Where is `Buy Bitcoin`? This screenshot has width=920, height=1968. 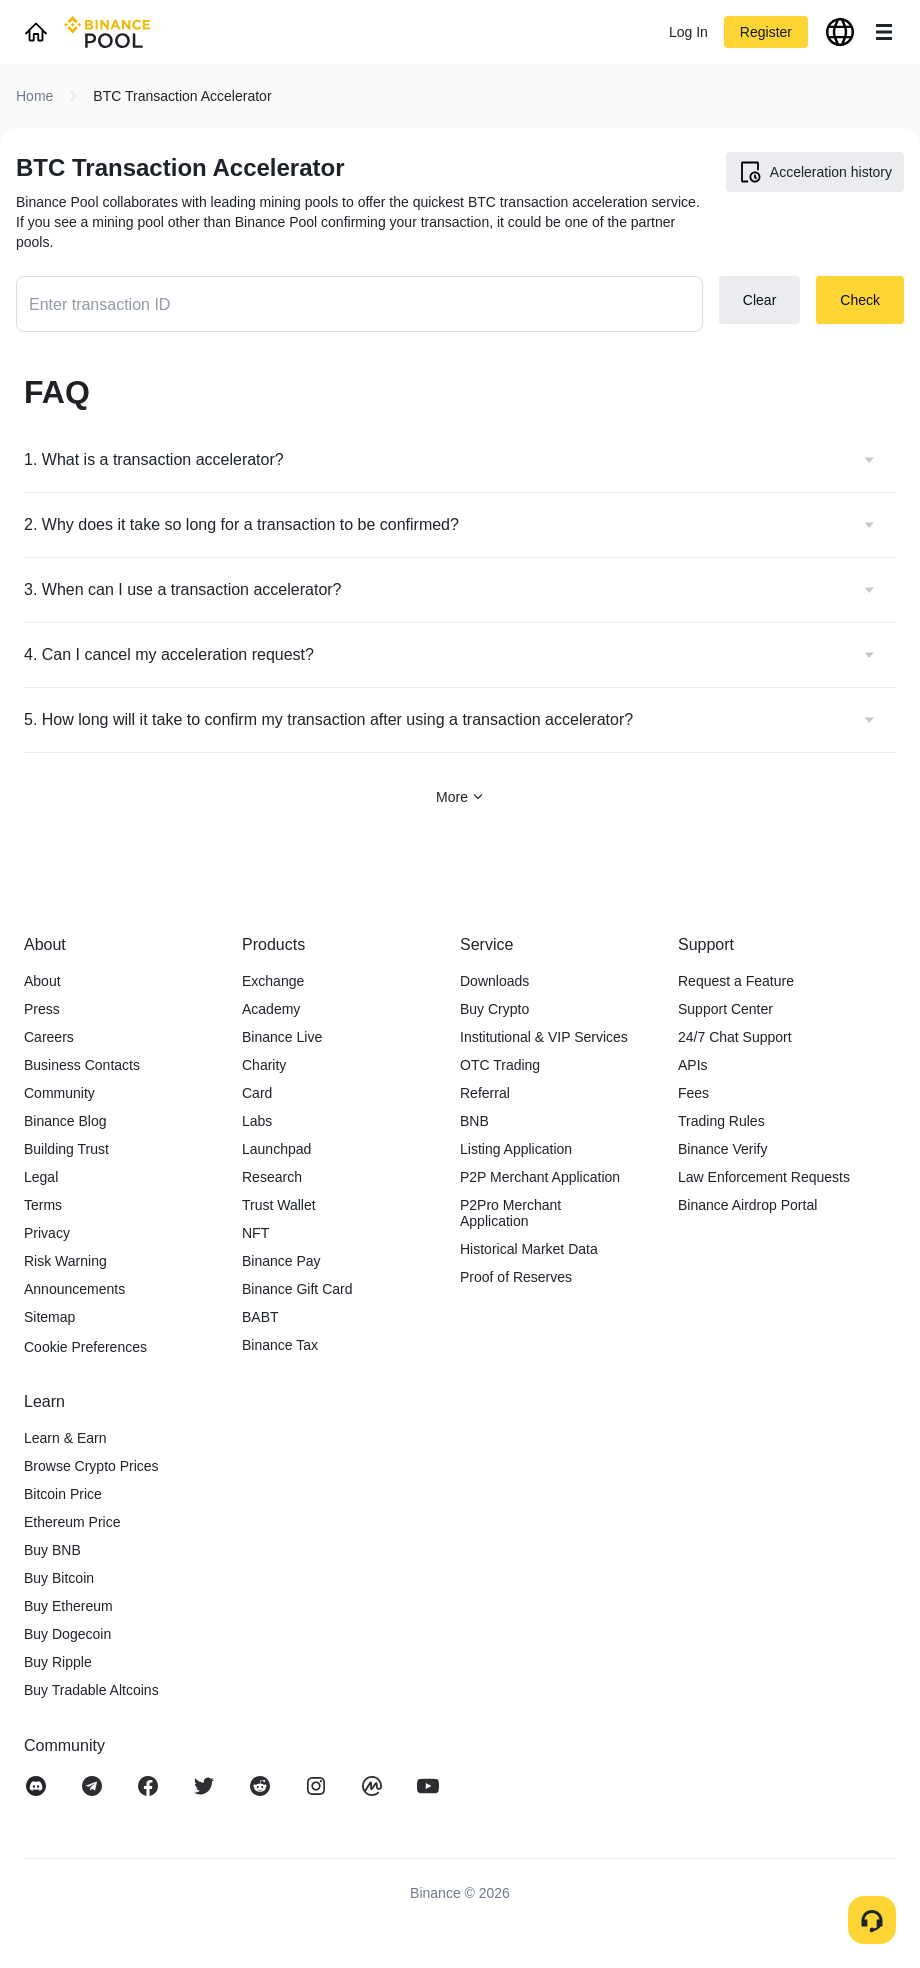
Buy Bitcoin is located at coordinates (59, 1578).